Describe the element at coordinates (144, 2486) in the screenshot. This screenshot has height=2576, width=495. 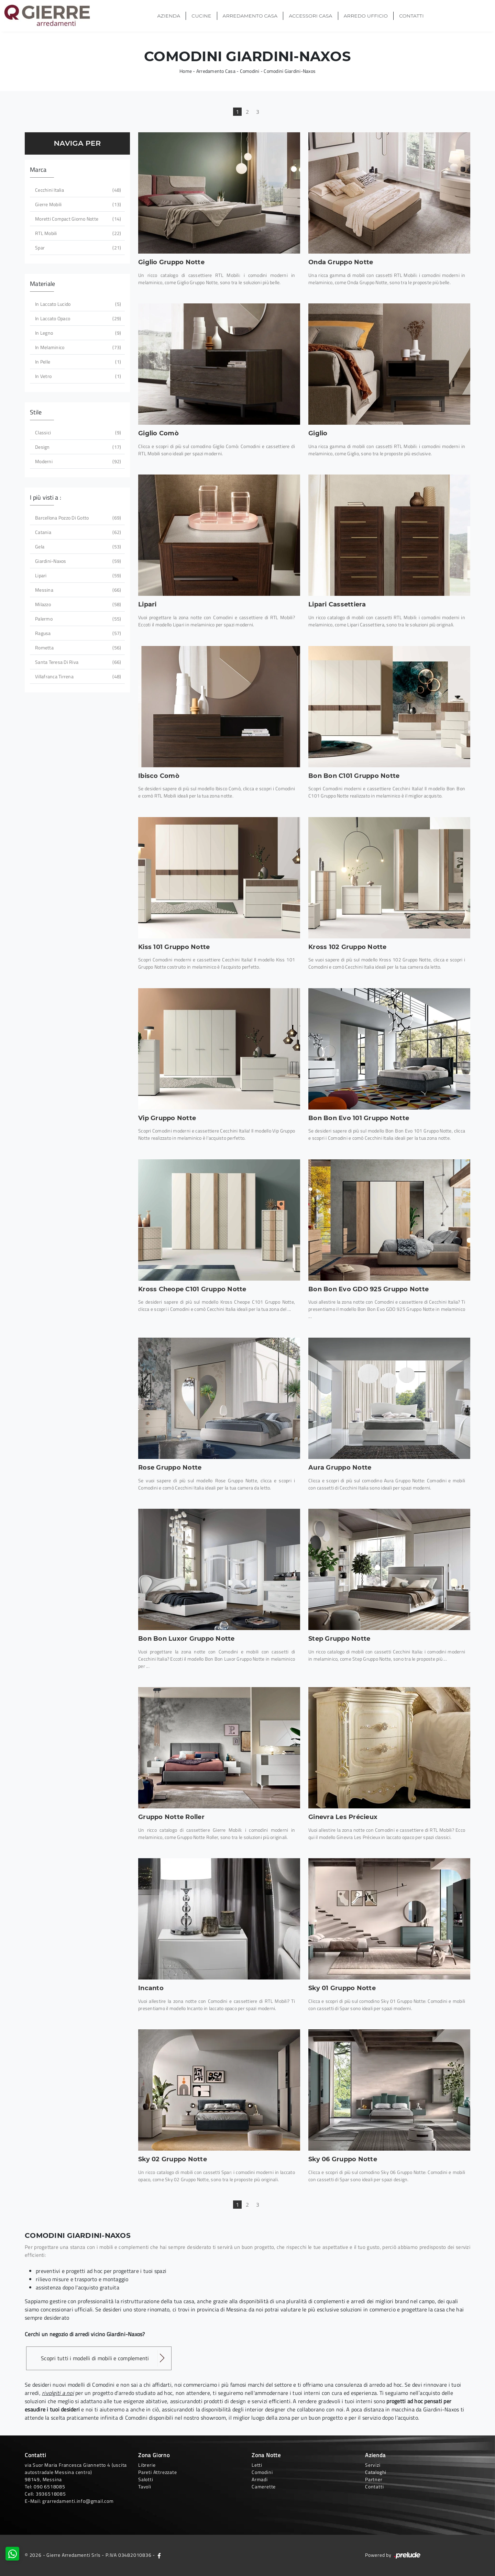
I see `Tavoli` at that location.